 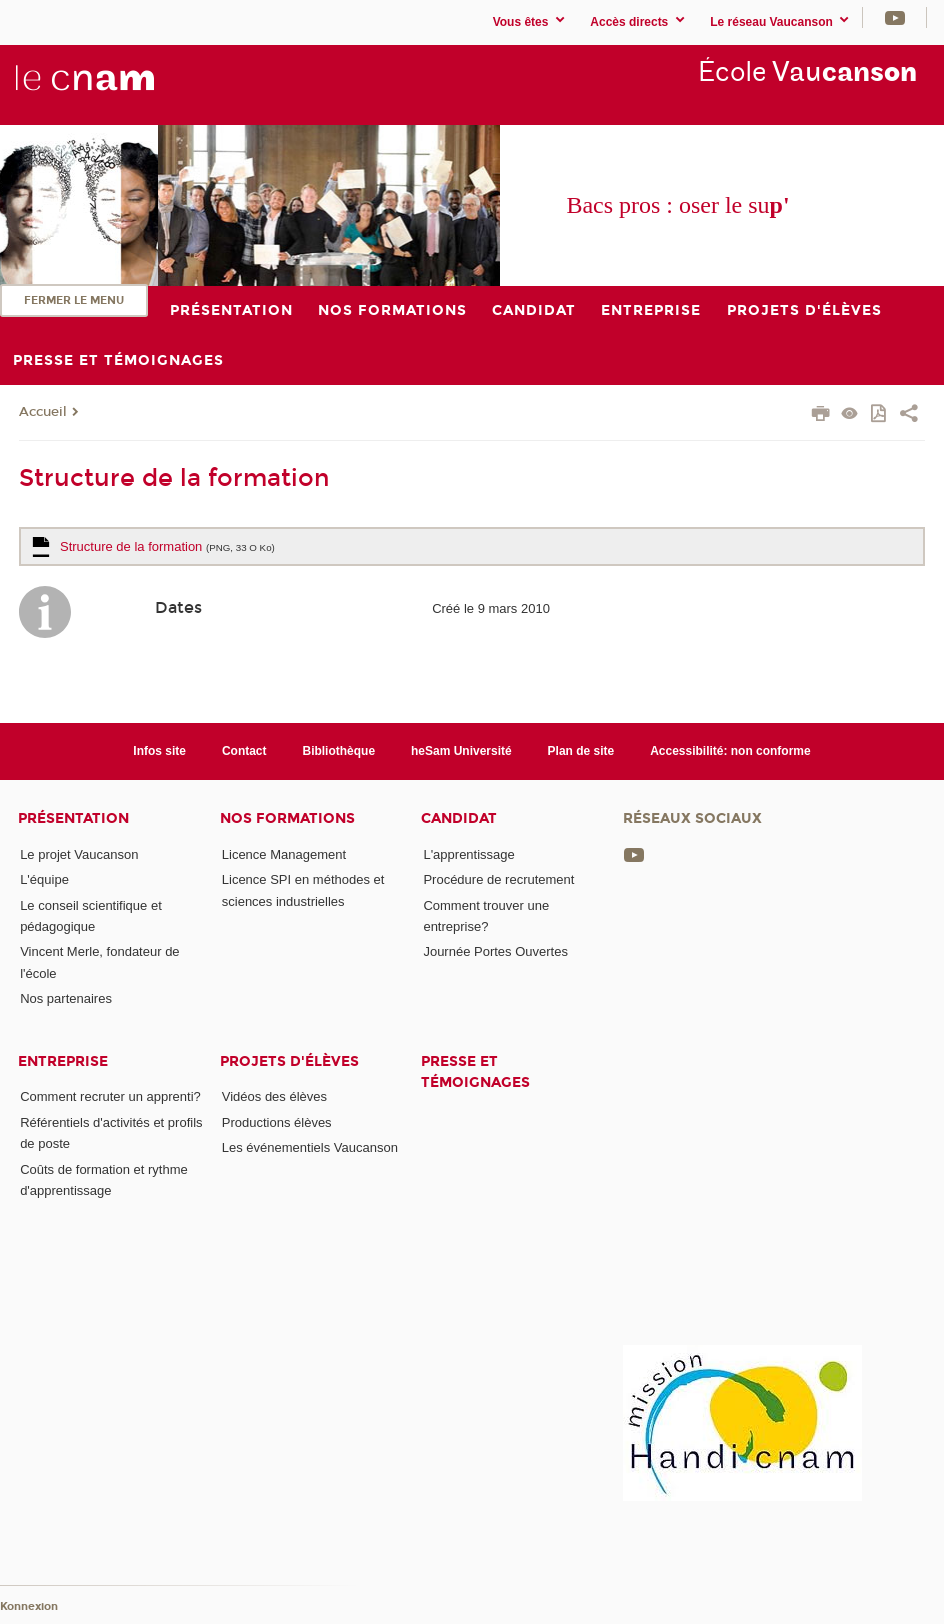 I want to click on Nos formations, so click(x=287, y=818).